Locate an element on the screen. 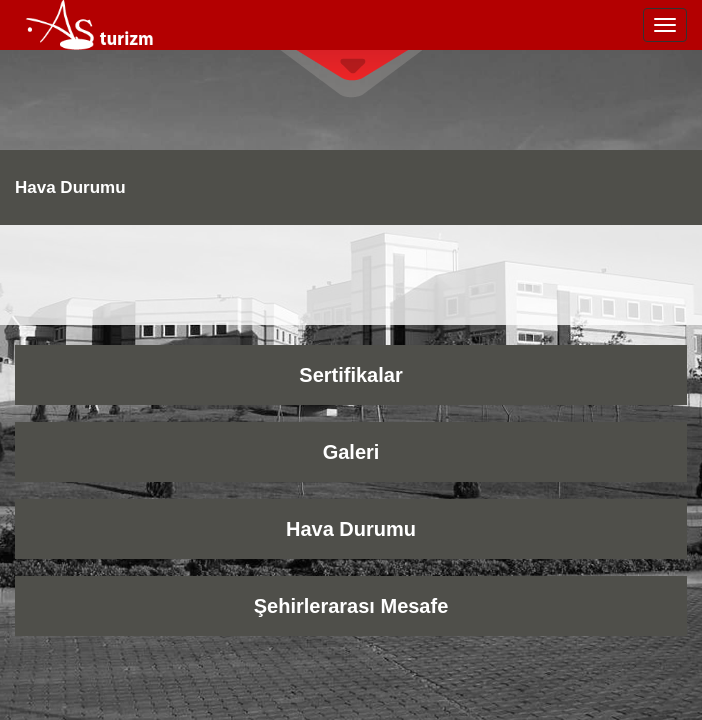 The image size is (702, 720). Şehirlerarası Mesafe is located at coordinates (351, 606).